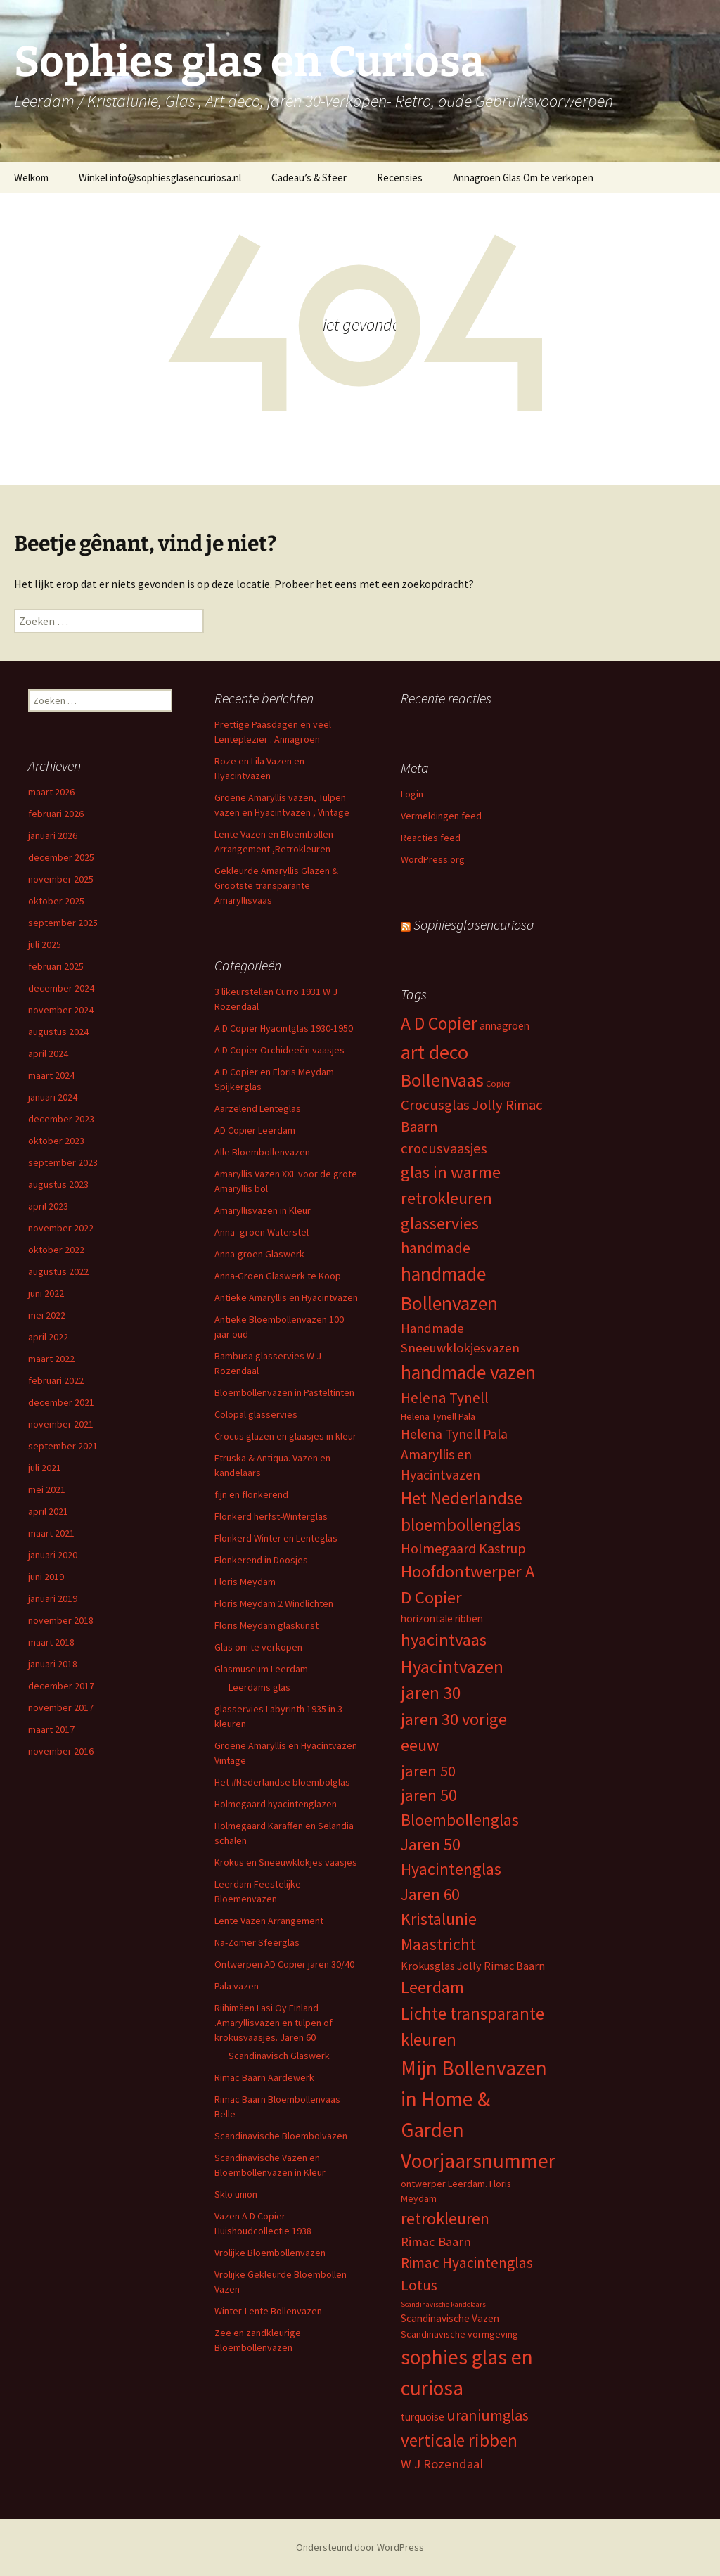 Image resolution: width=720 pixels, height=2576 pixels. Describe the element at coordinates (46, 1293) in the screenshot. I see `juni 2022` at that location.